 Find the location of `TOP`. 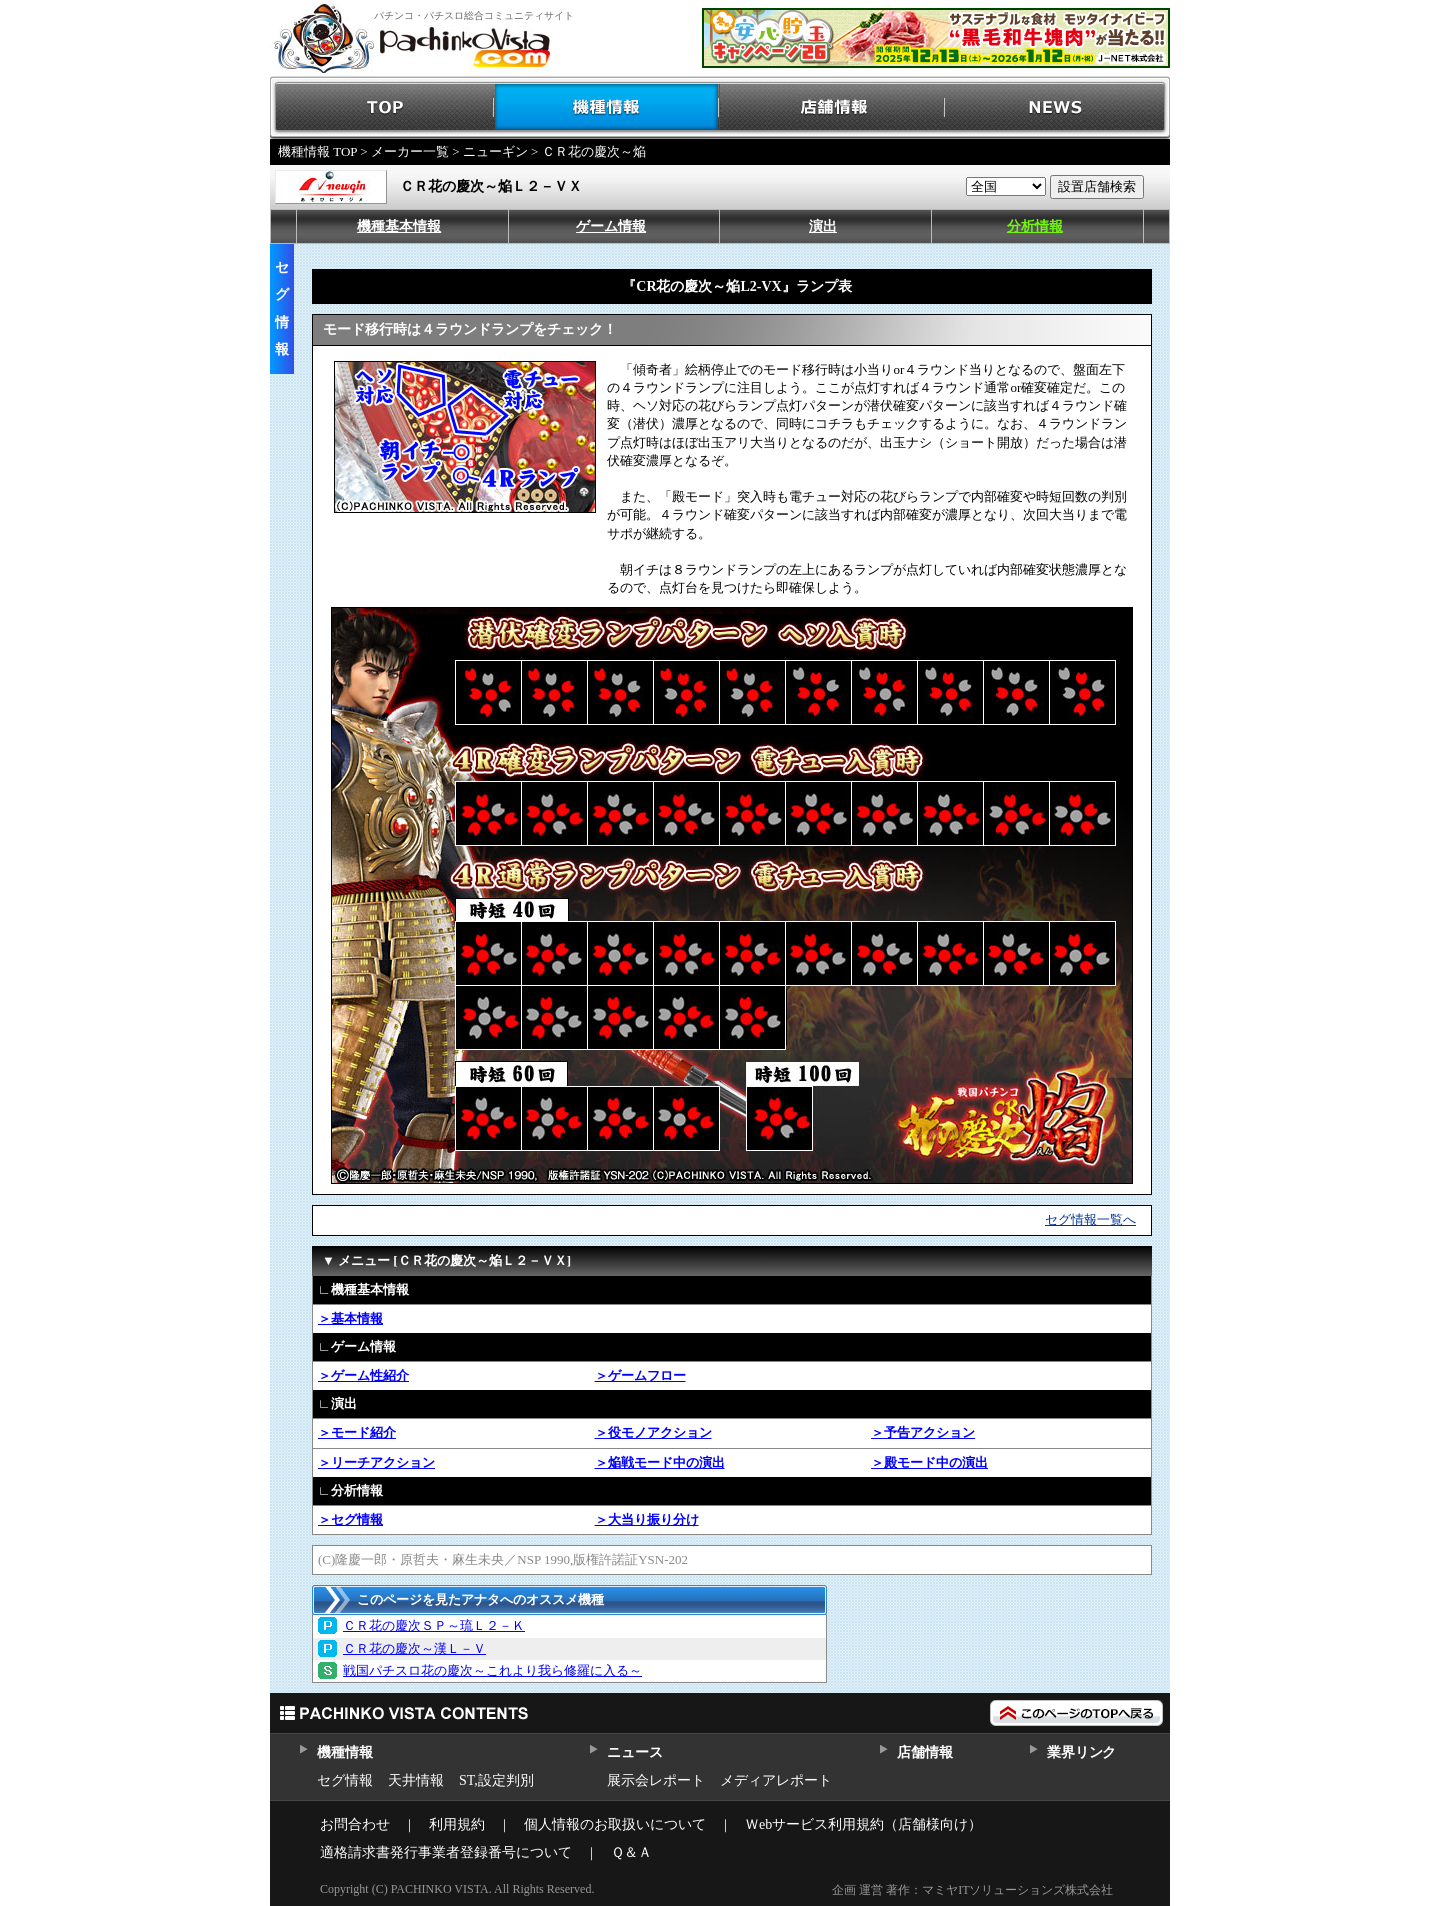

TOP is located at coordinates (382, 107).